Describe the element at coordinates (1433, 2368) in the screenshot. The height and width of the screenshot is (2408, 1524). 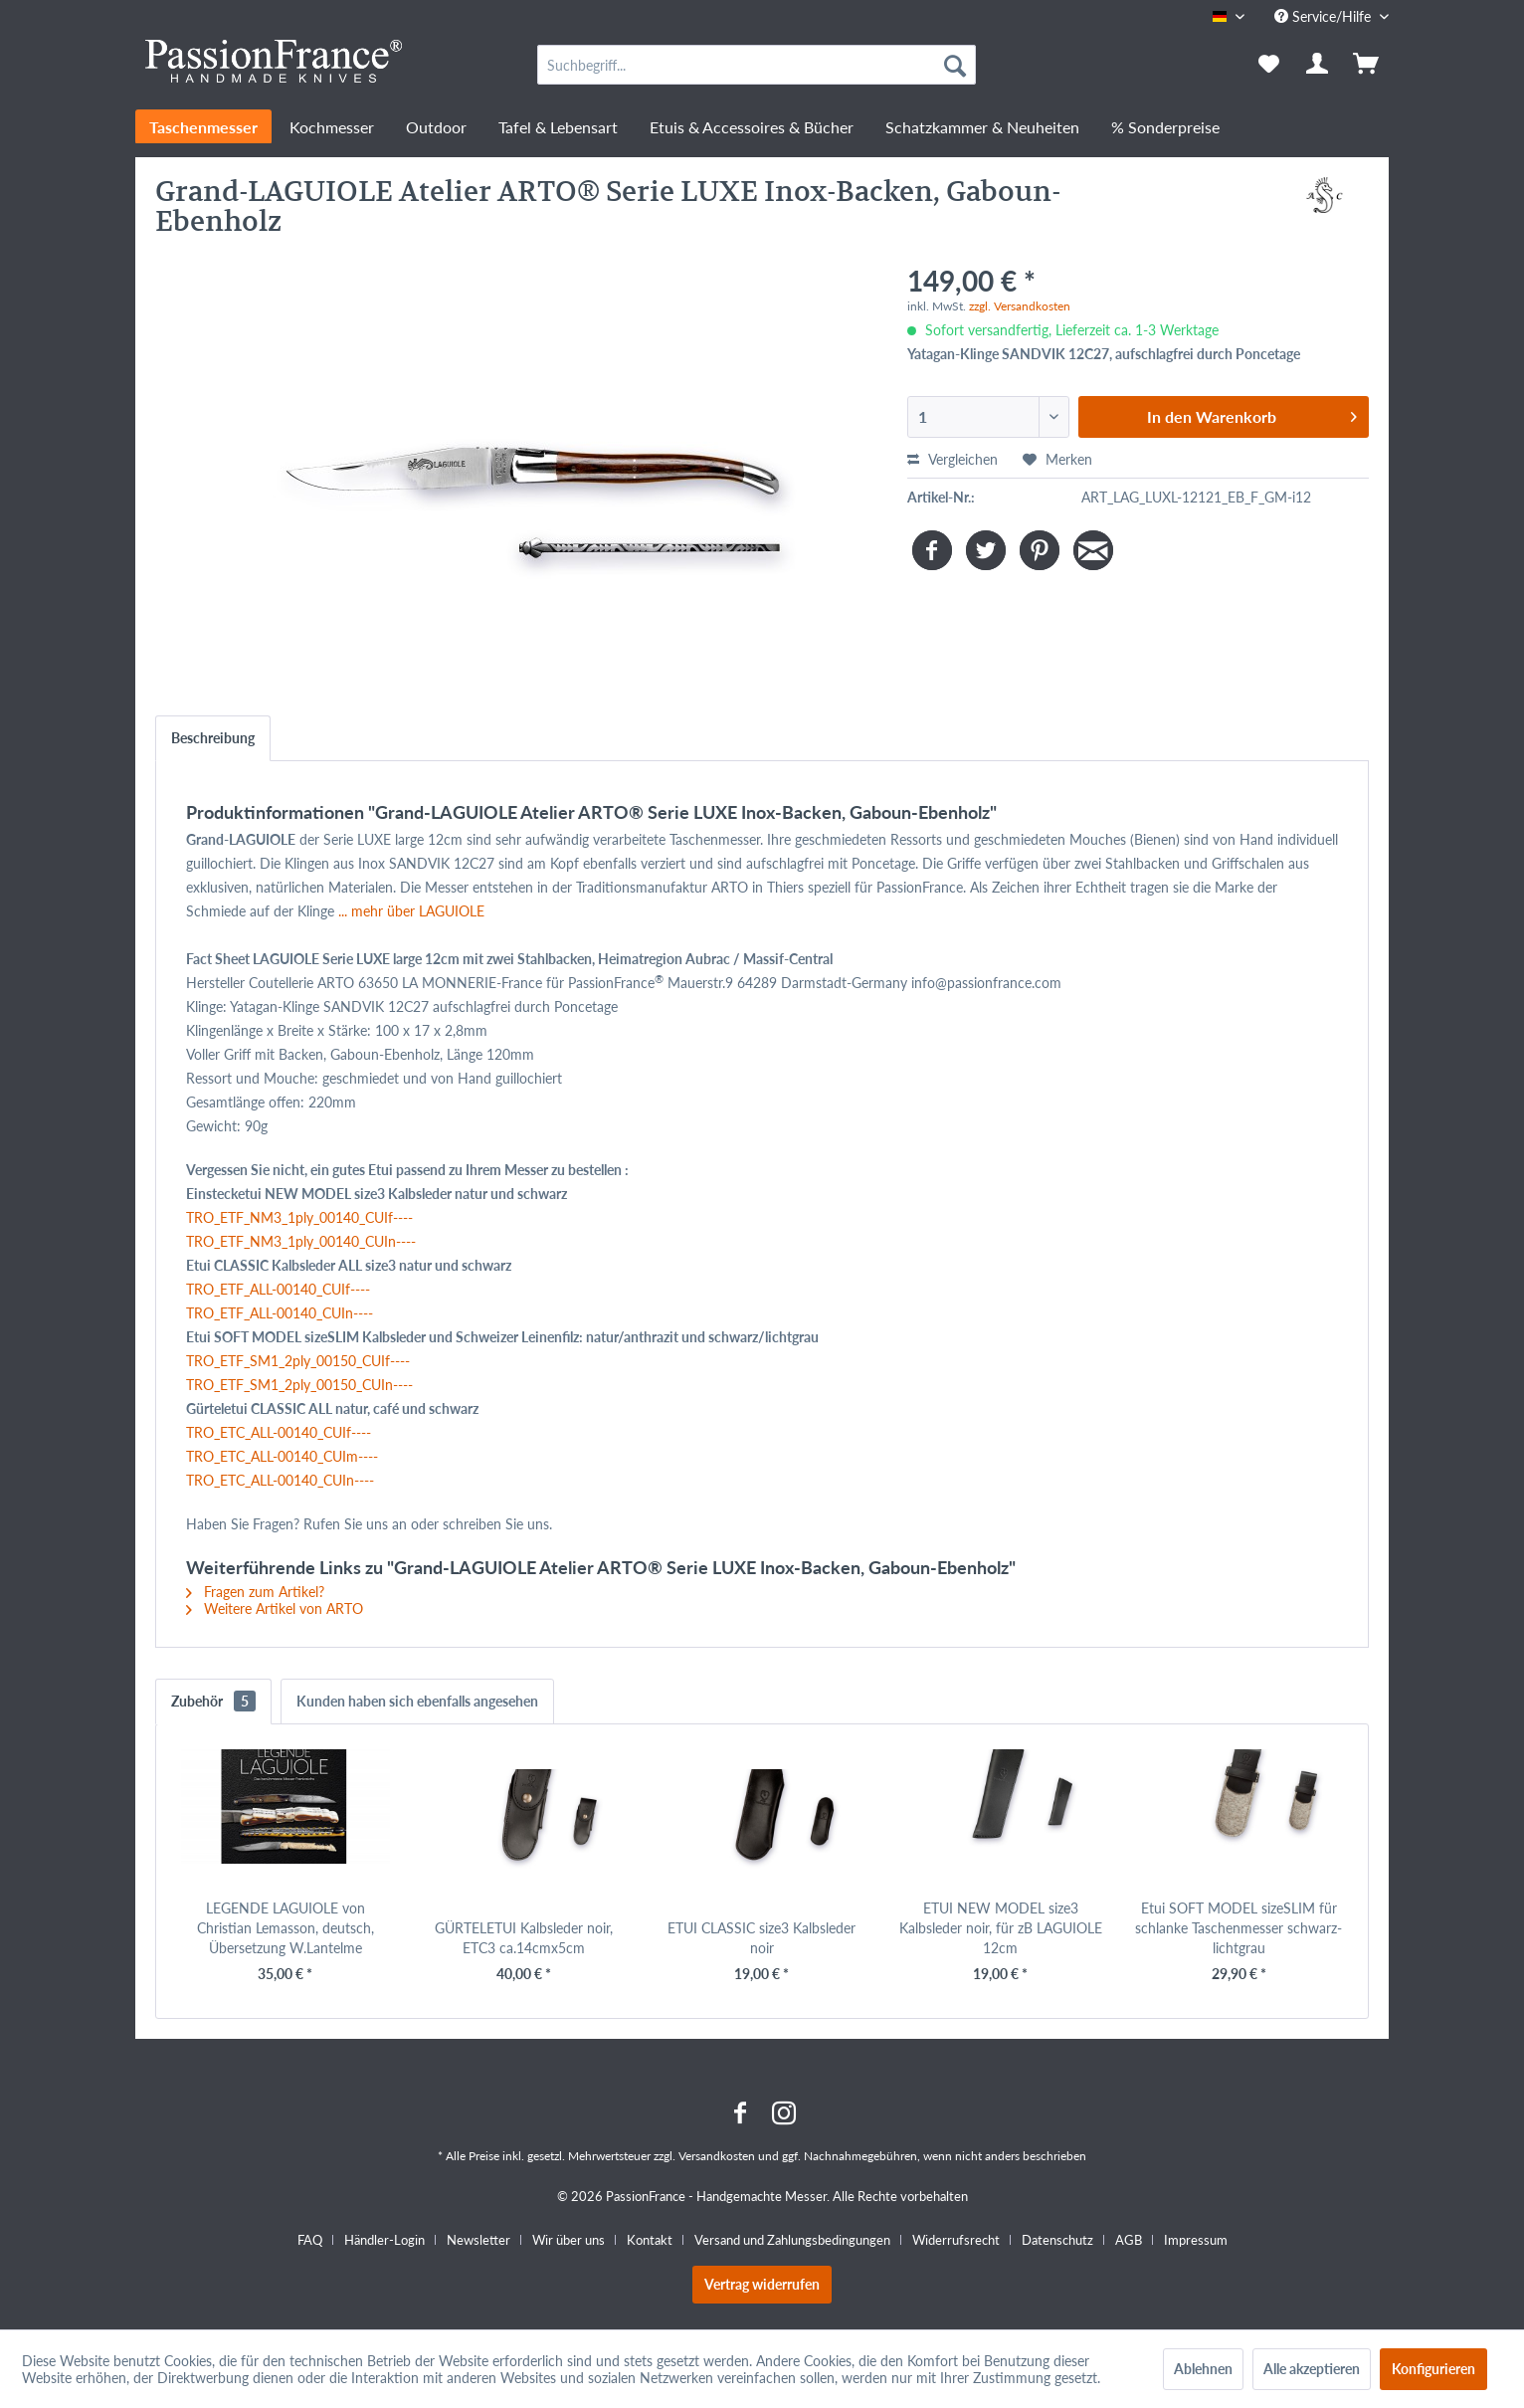
I see `Konfigurieren` at that location.